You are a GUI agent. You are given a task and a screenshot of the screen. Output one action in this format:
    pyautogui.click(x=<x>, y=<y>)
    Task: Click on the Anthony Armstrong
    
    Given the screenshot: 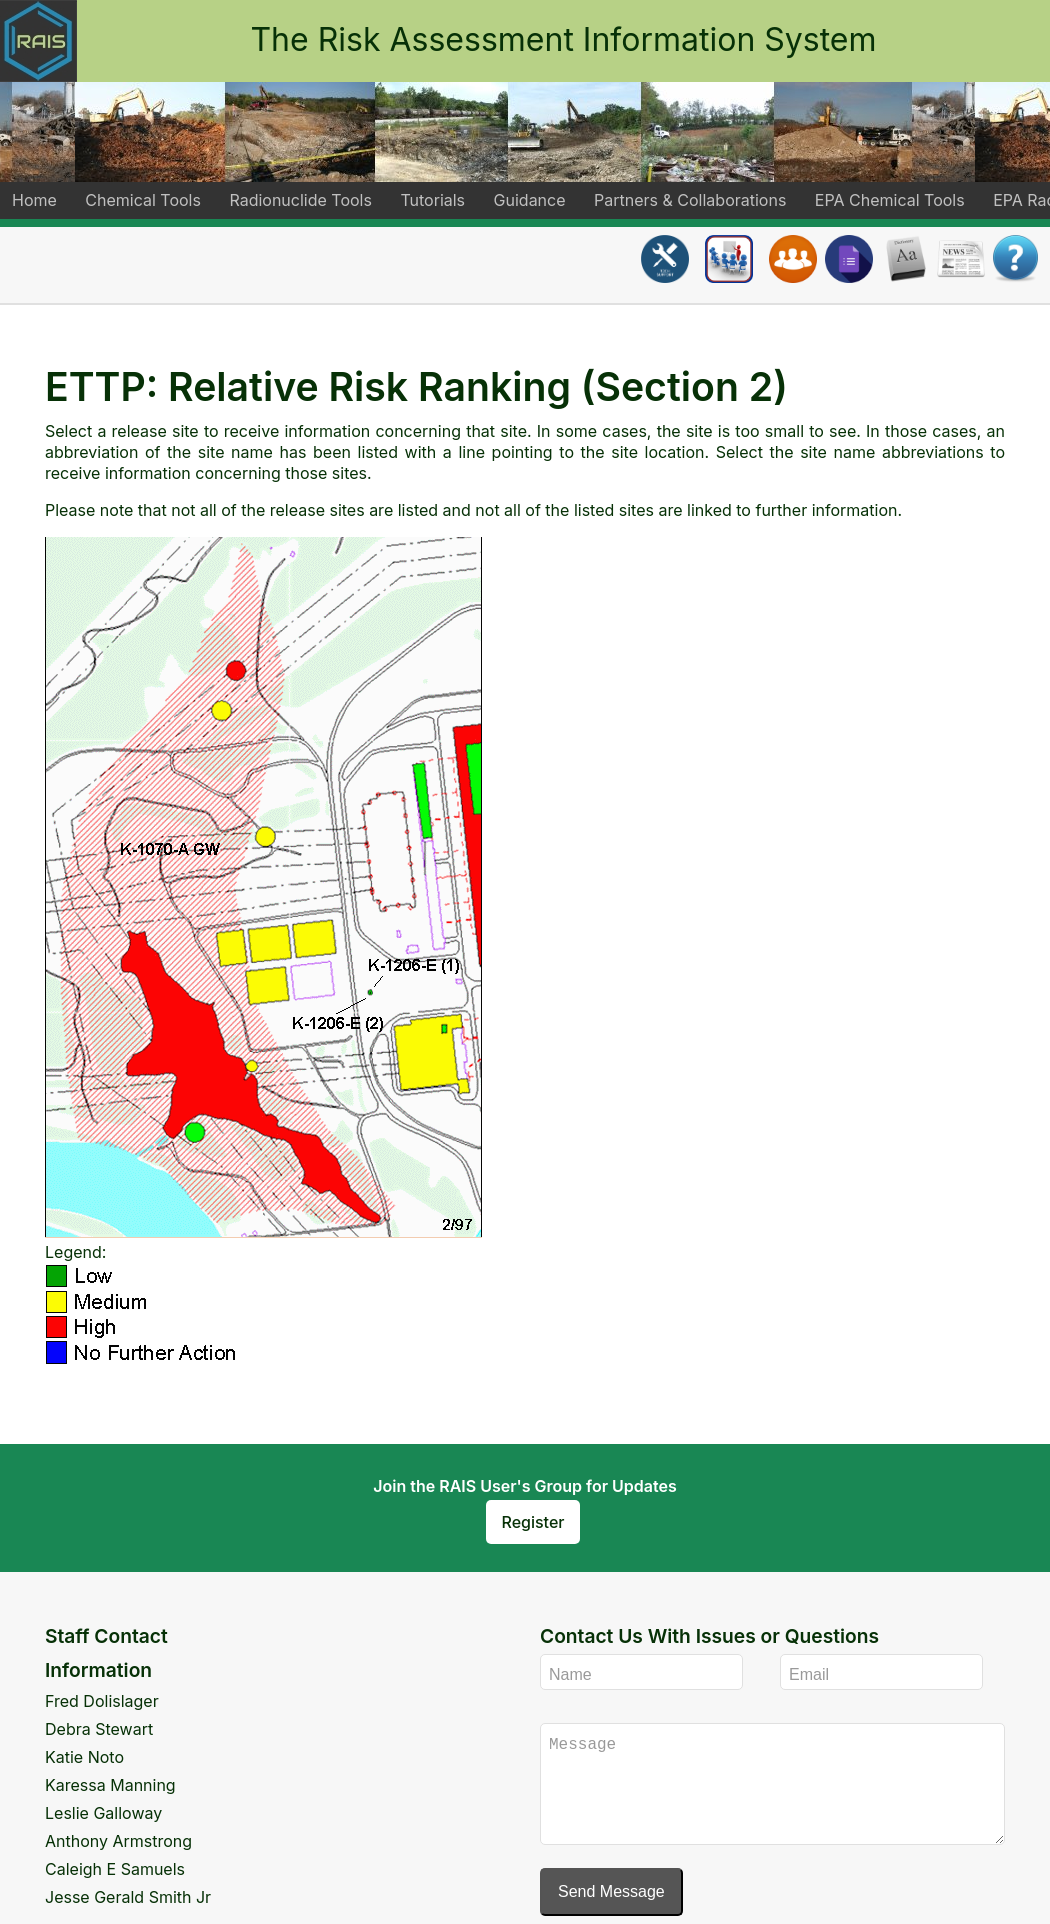 What is the action you would take?
    pyautogui.click(x=118, y=1841)
    